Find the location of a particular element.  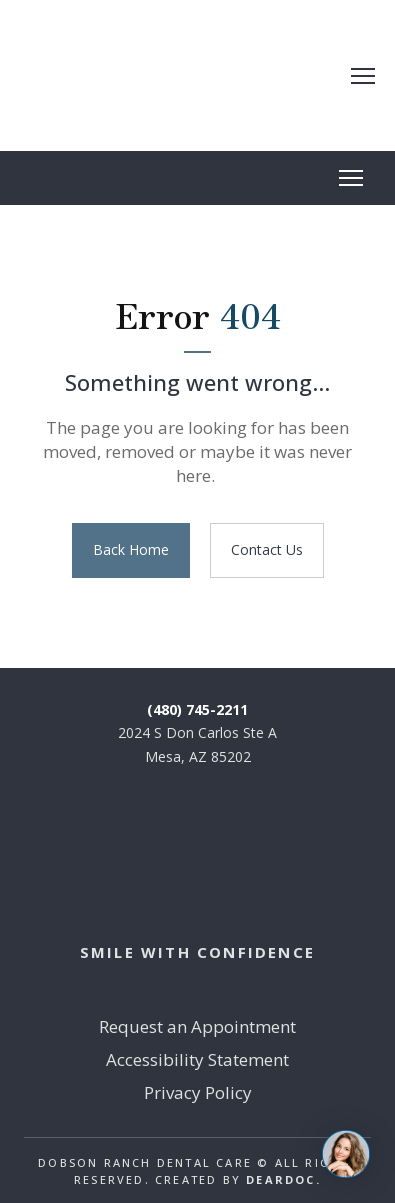

[Open navigation menu] is located at coordinates (363, 76).